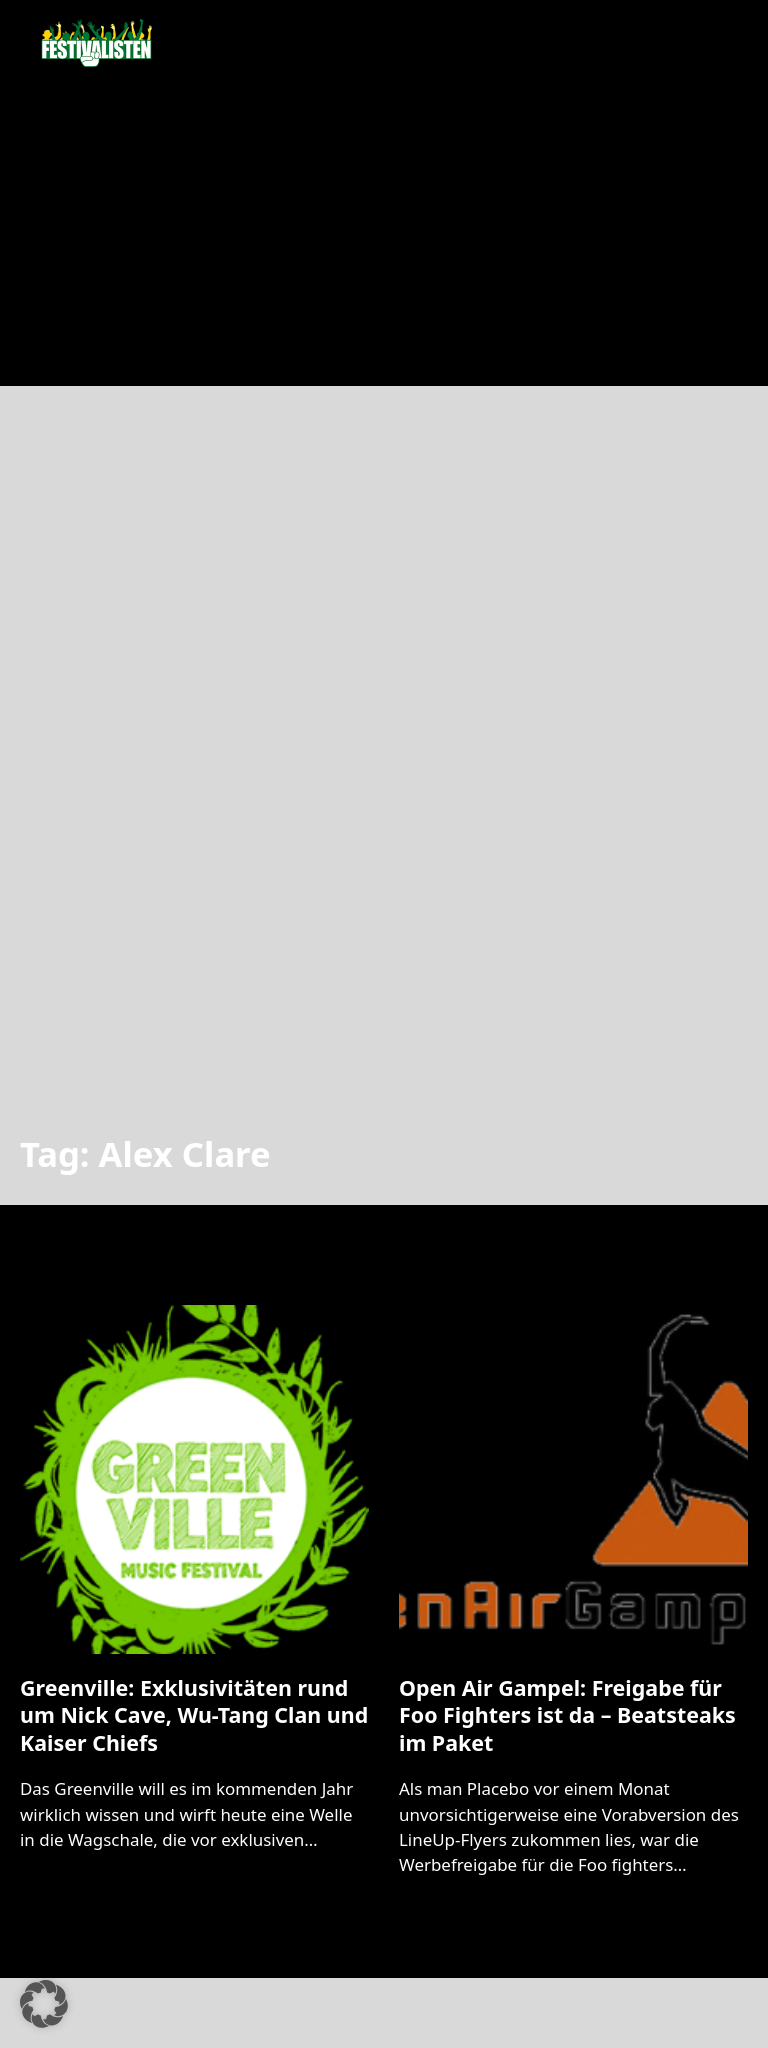 This screenshot has height=2048, width=768. I want to click on [button], so click(44, 2004).